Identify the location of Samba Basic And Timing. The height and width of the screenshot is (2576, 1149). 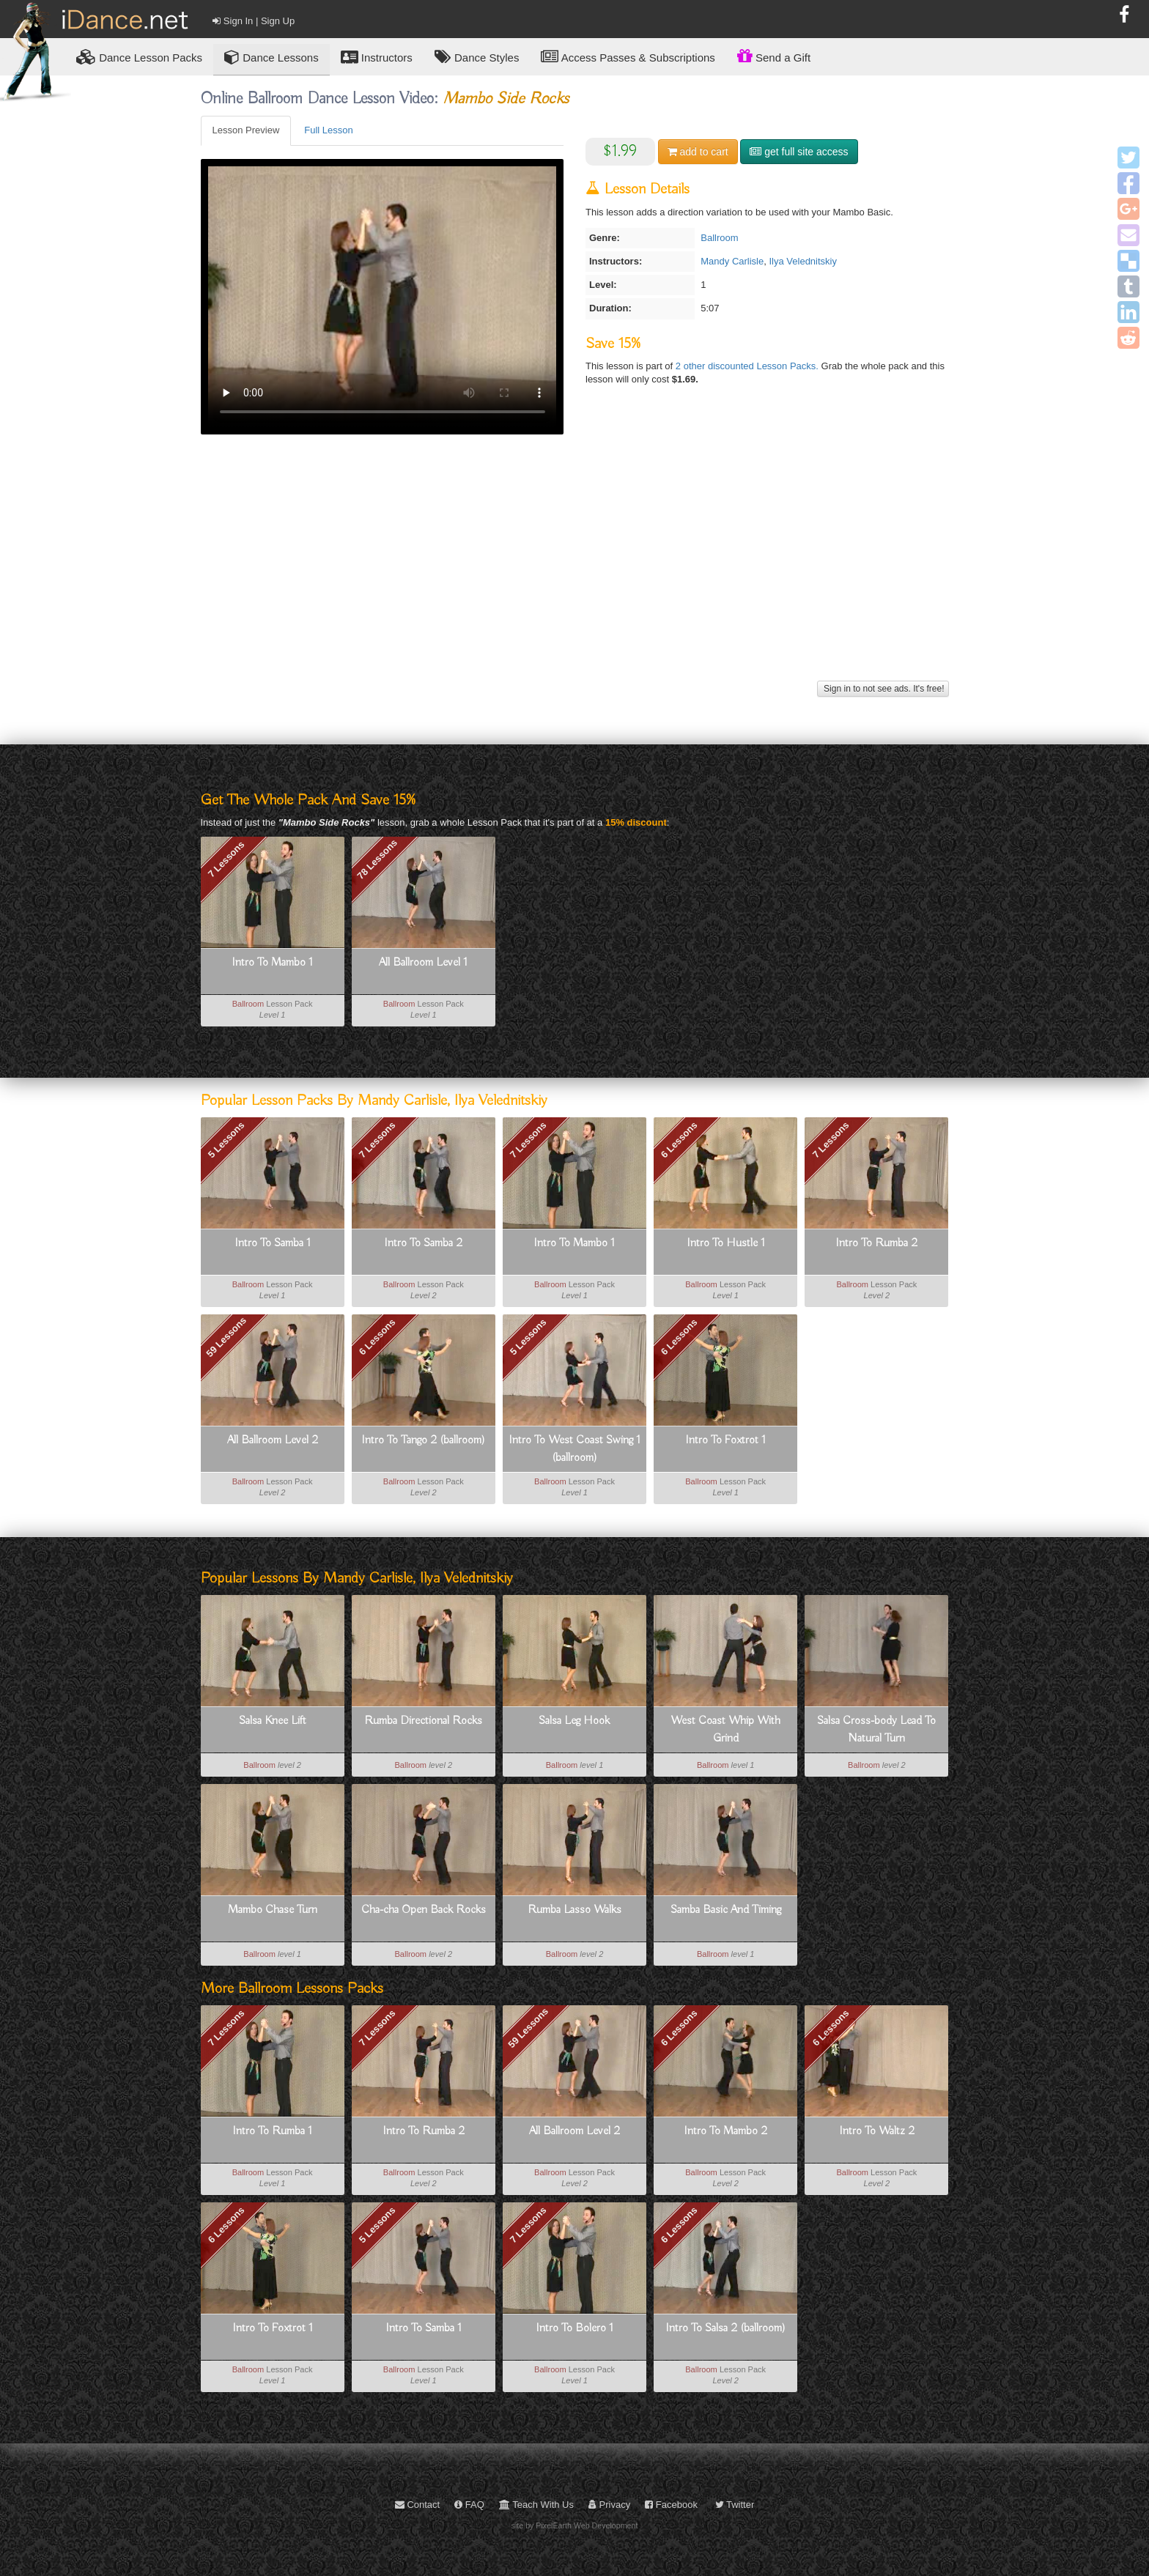
(725, 1910).